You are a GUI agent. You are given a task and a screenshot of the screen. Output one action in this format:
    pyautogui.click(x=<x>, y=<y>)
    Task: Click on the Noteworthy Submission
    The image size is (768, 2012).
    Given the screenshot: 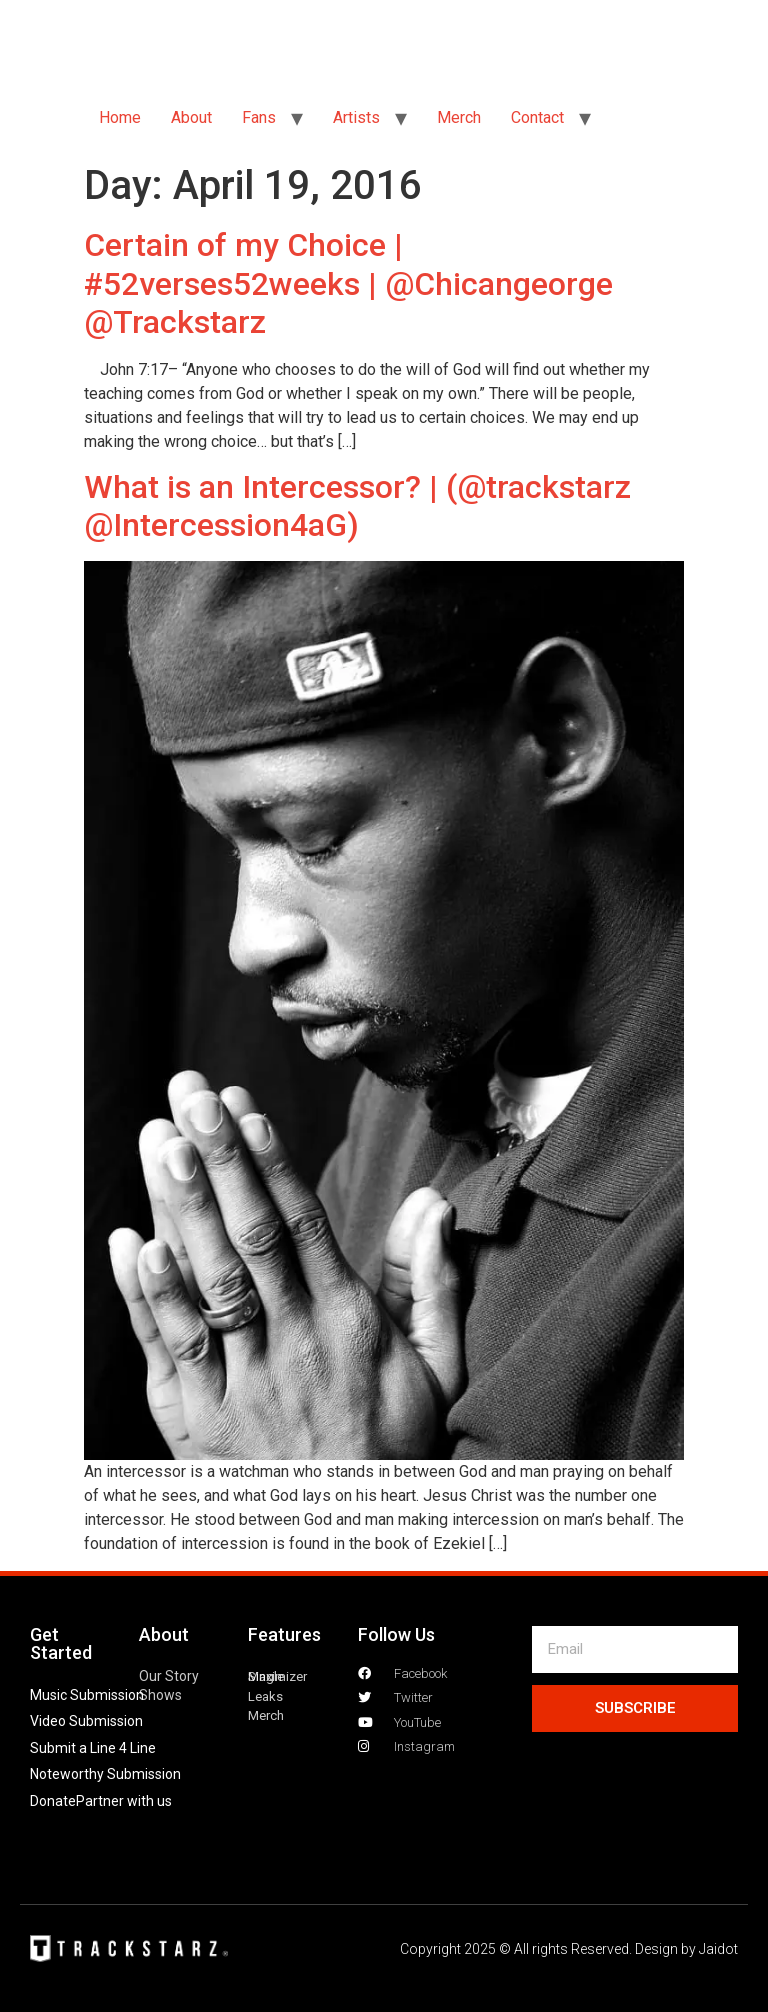 What is the action you would take?
    pyautogui.click(x=105, y=1774)
    